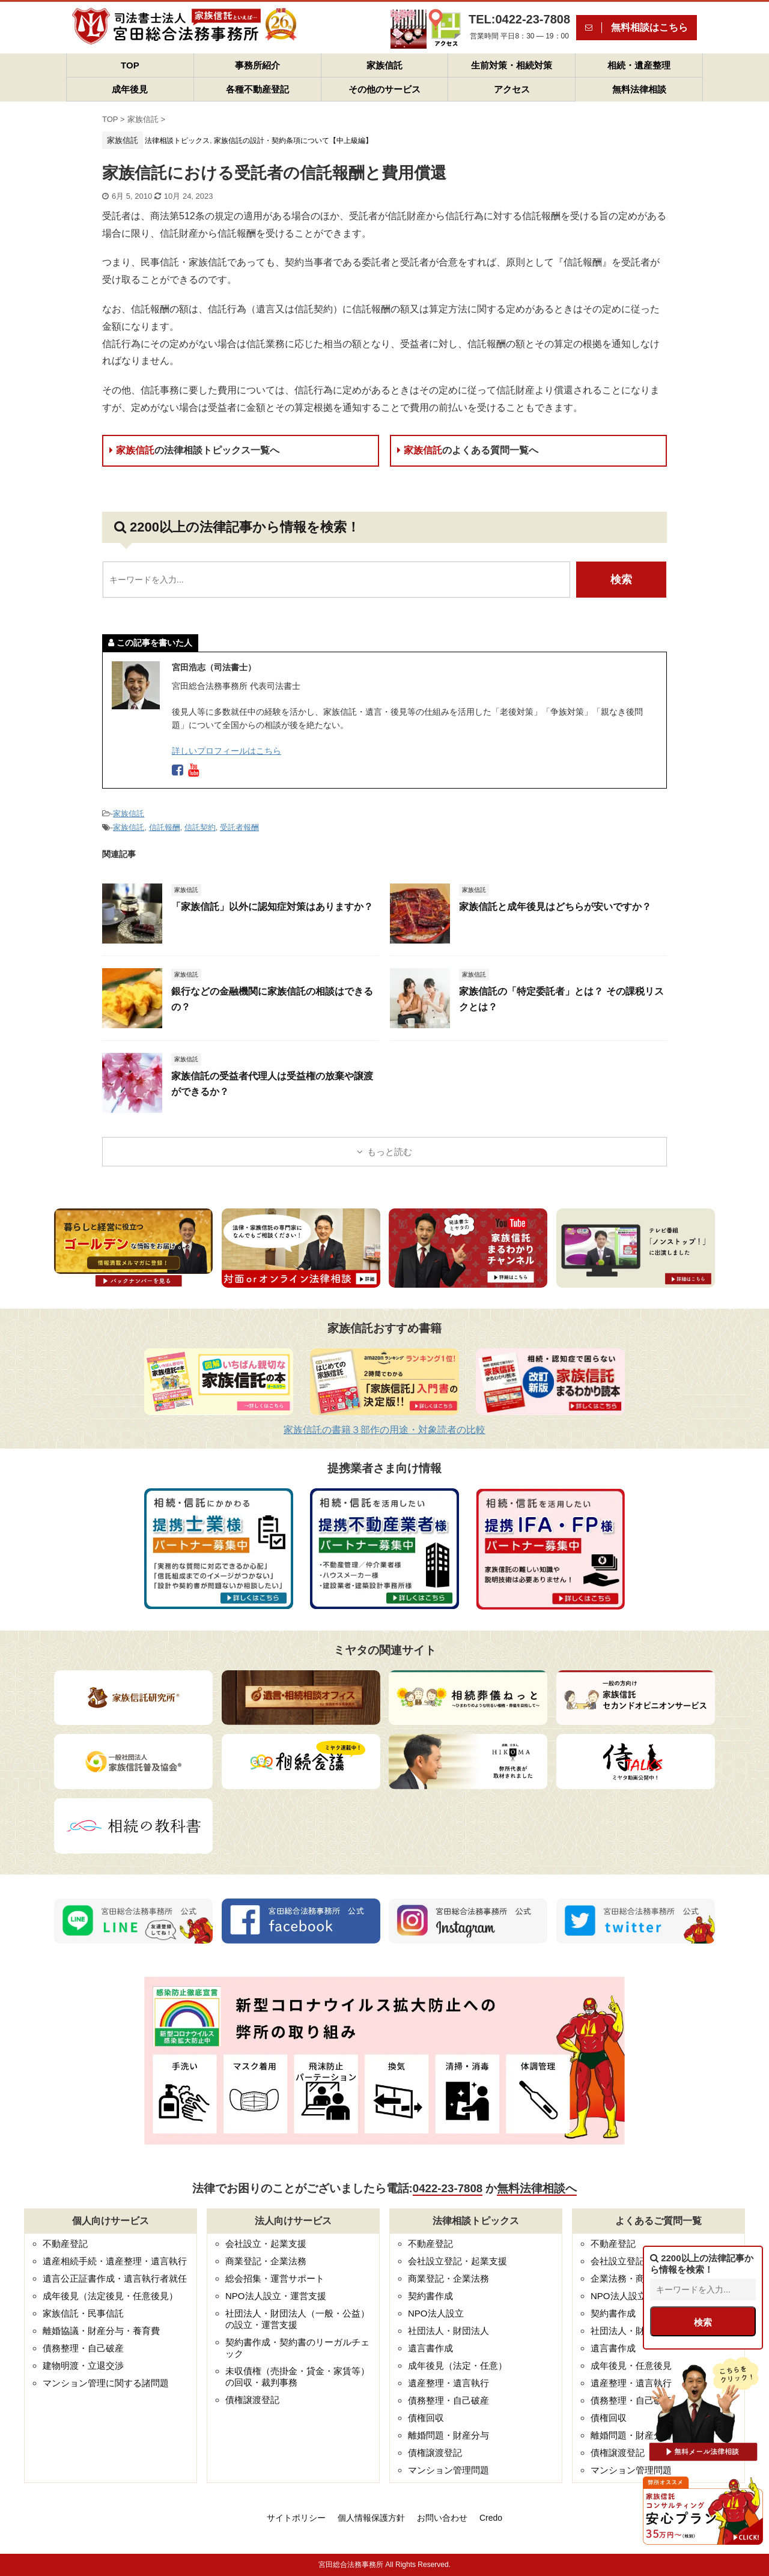 This screenshot has height=2576, width=769. Describe the element at coordinates (639, 89) in the screenshot. I see `無料法律相談` at that location.